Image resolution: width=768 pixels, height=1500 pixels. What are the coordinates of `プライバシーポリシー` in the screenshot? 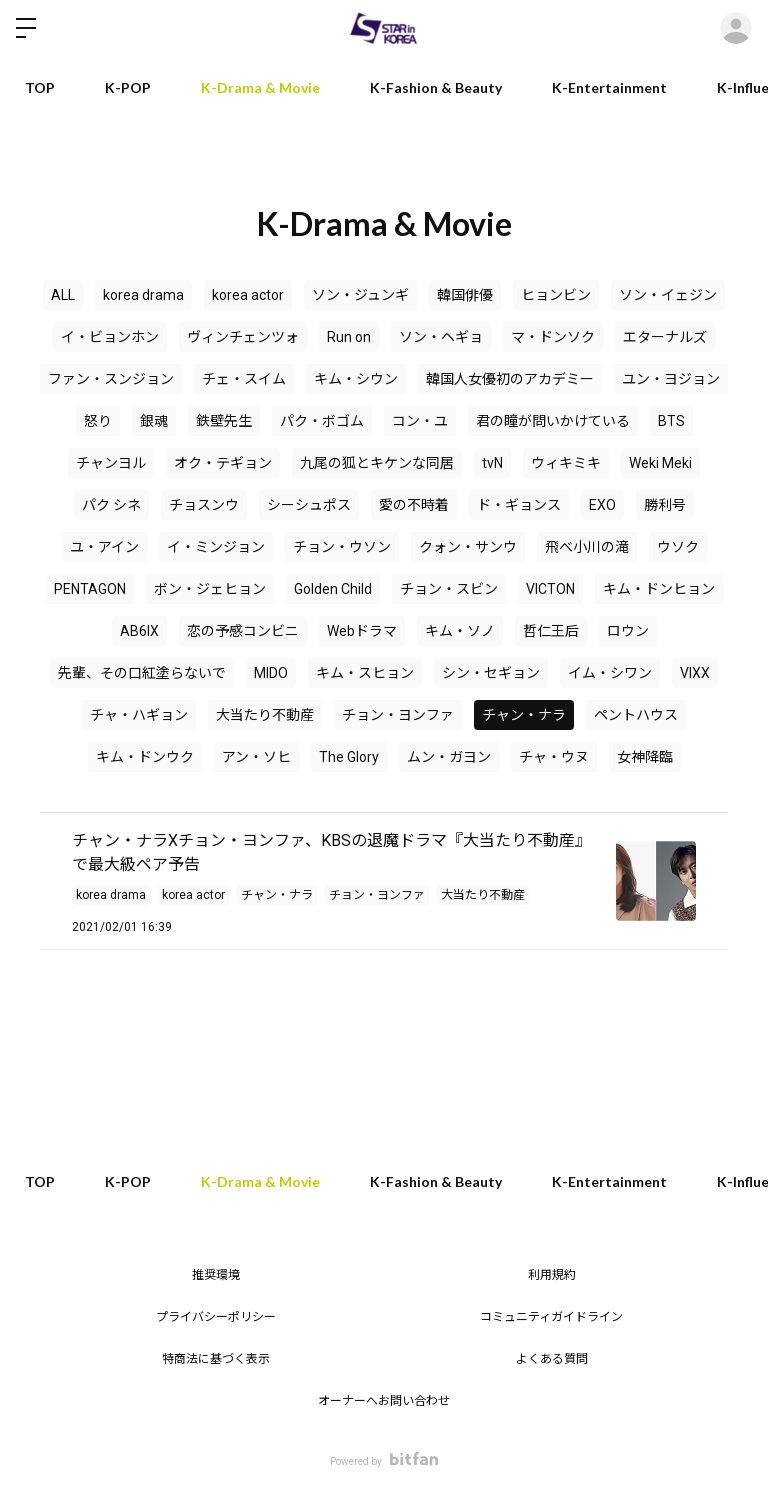 It's located at (216, 1317).